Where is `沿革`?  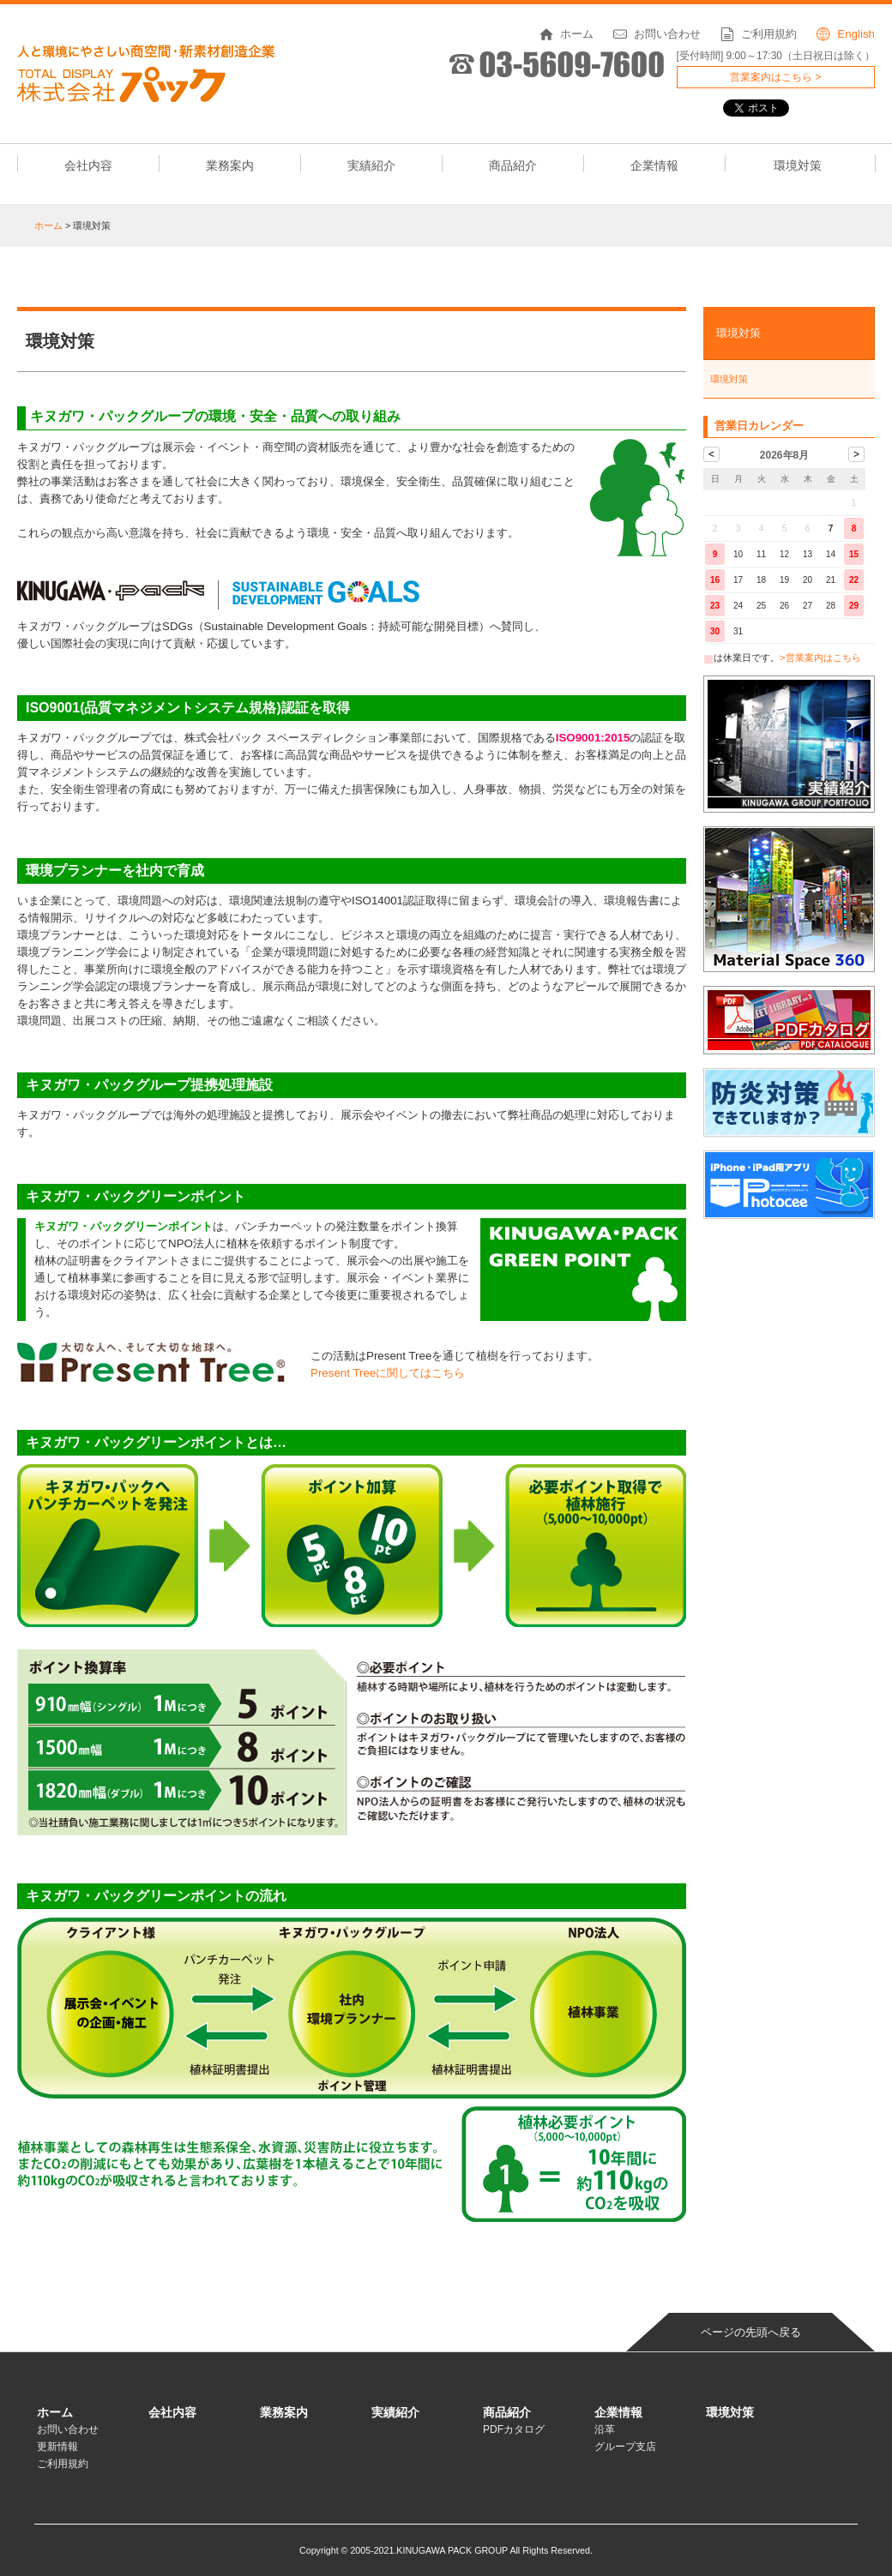
沿革 is located at coordinates (604, 2429).